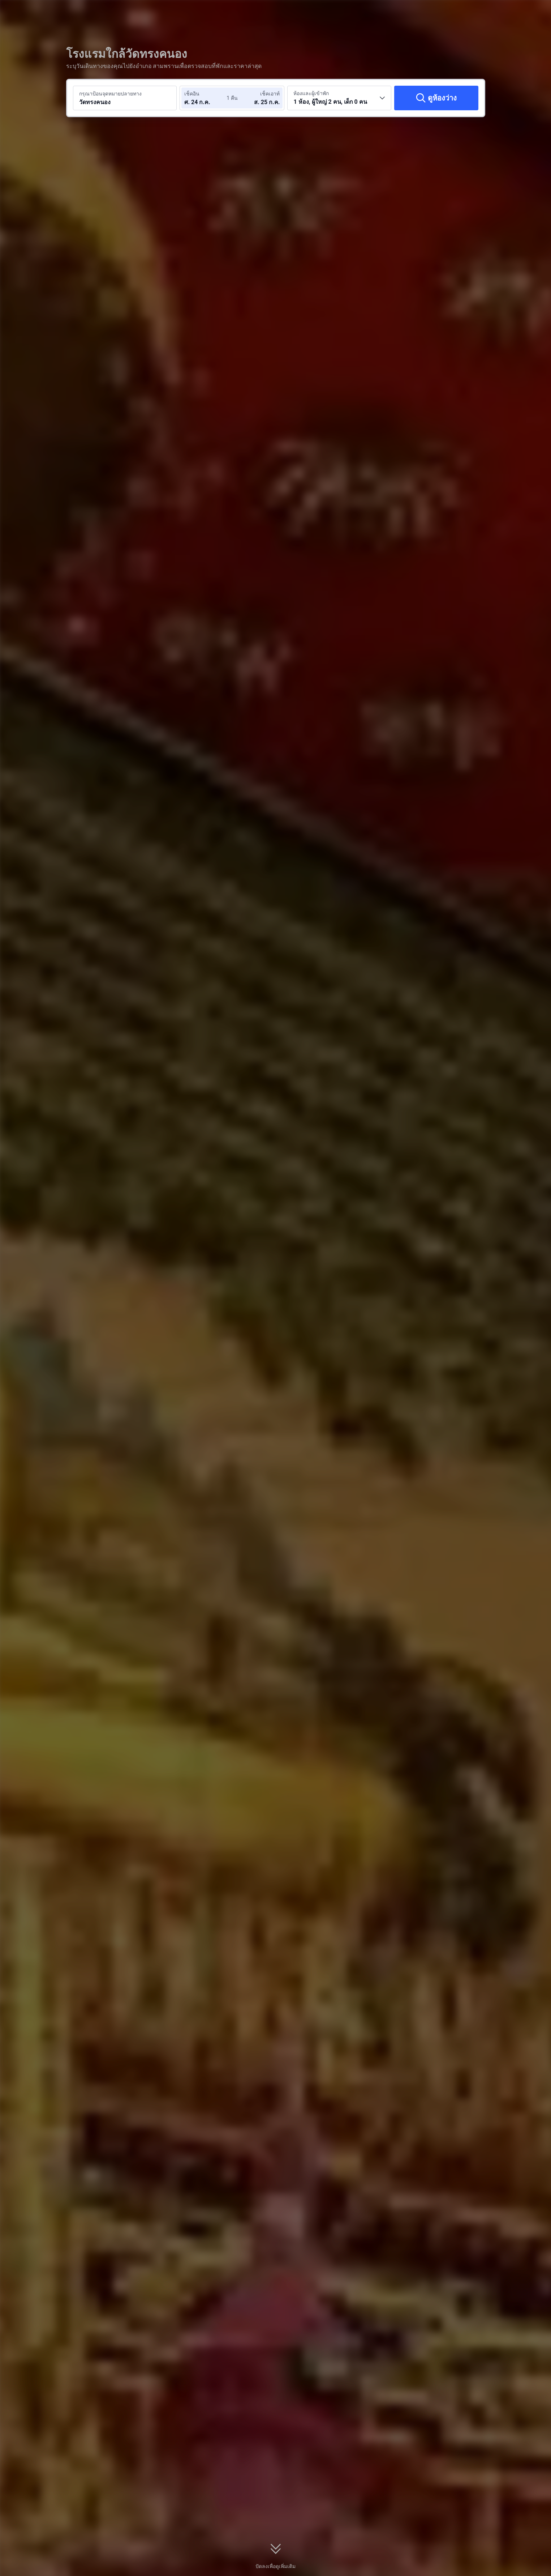  I want to click on [ดูห้องว่าง], so click(436, 98).